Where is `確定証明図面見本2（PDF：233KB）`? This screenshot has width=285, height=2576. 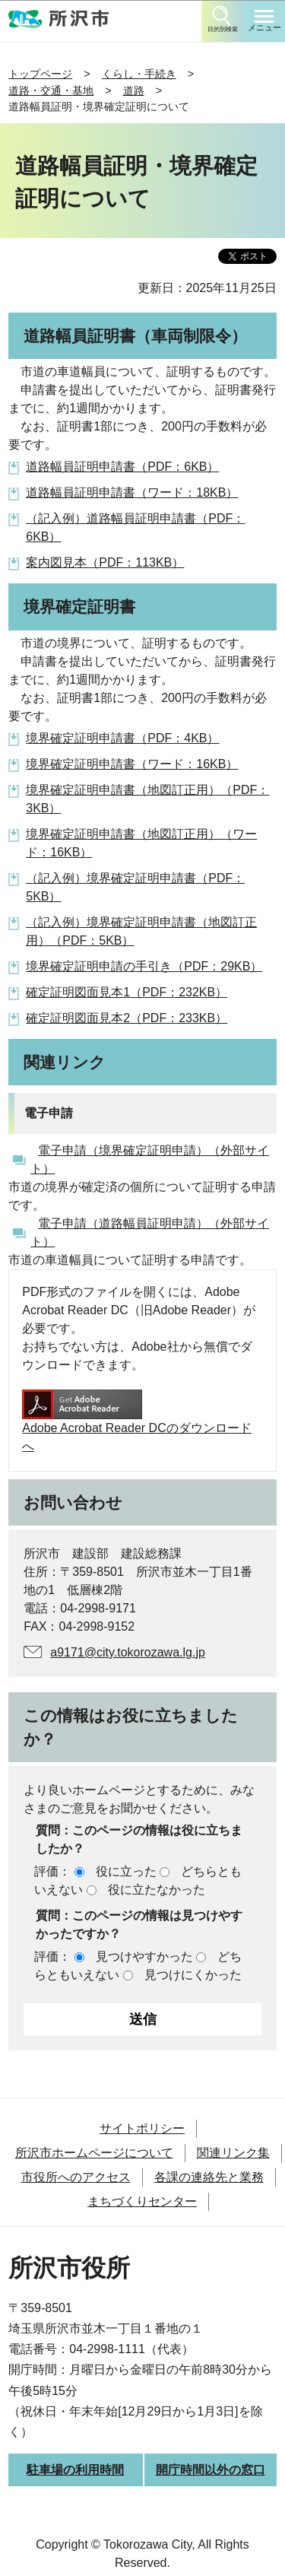
確定証明図面見本2（PDF：233KB） is located at coordinates (126, 1018).